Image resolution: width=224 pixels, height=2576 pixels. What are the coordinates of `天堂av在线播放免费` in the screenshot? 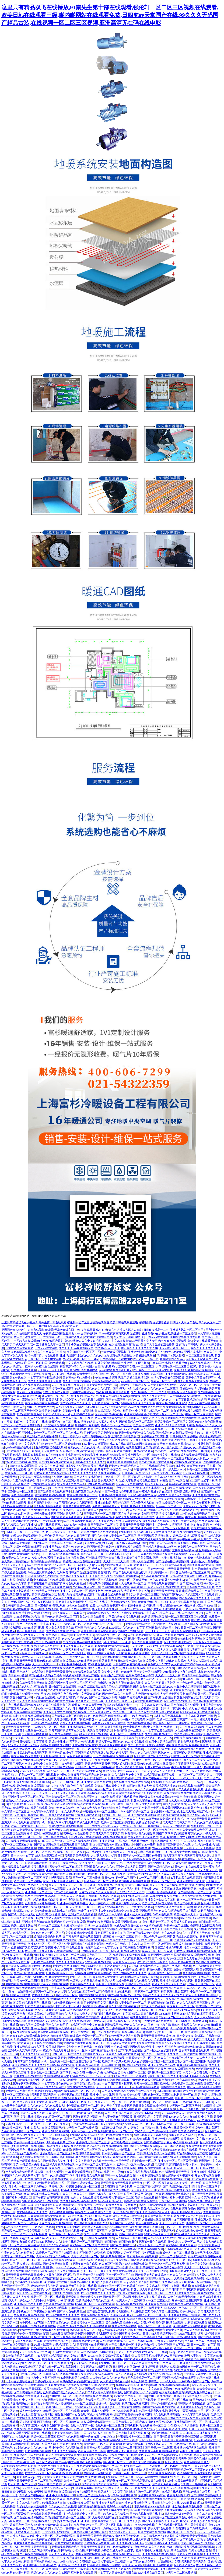 It's located at (182, 1576).